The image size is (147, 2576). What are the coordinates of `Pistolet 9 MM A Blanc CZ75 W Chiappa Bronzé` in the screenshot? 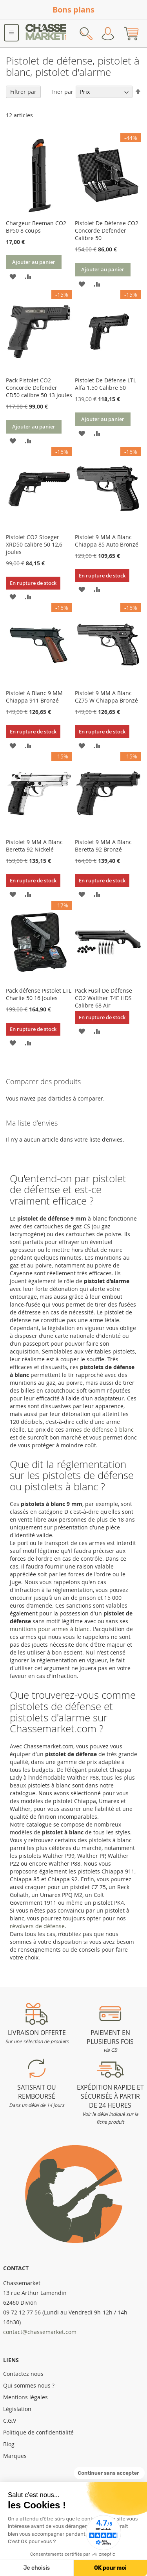 It's located at (106, 696).